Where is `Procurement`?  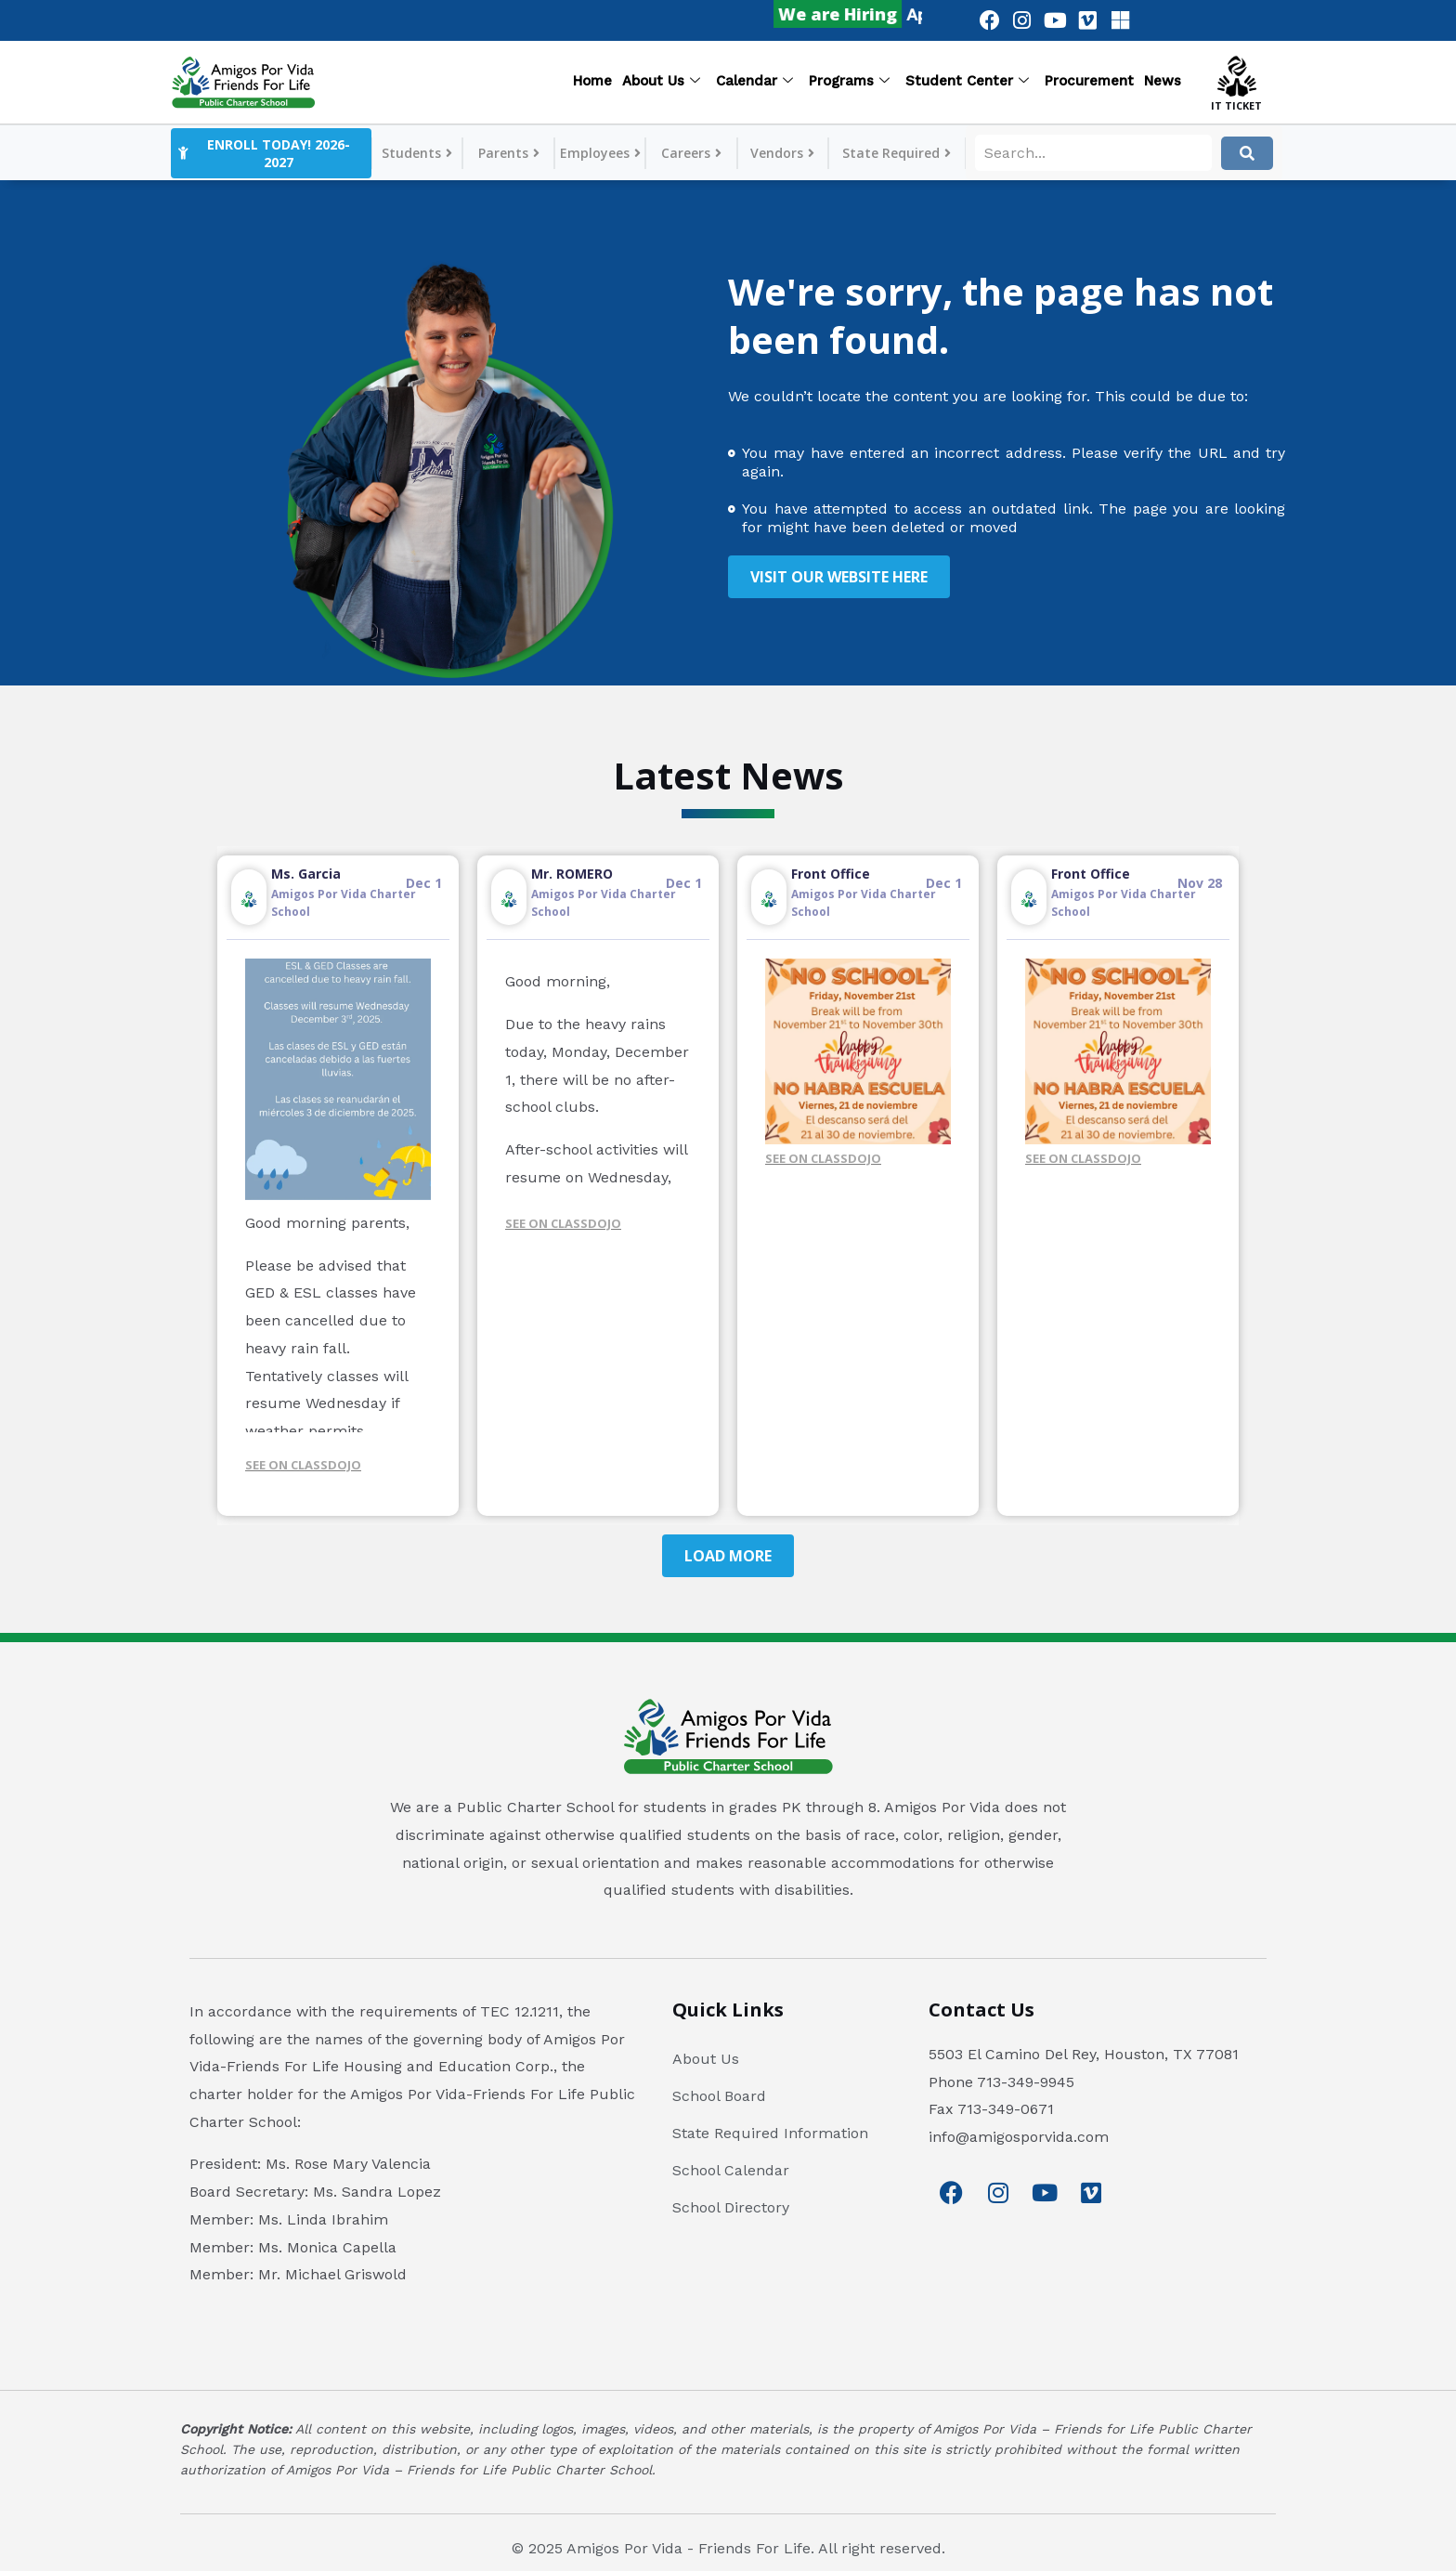
Procurement is located at coordinates (1089, 80).